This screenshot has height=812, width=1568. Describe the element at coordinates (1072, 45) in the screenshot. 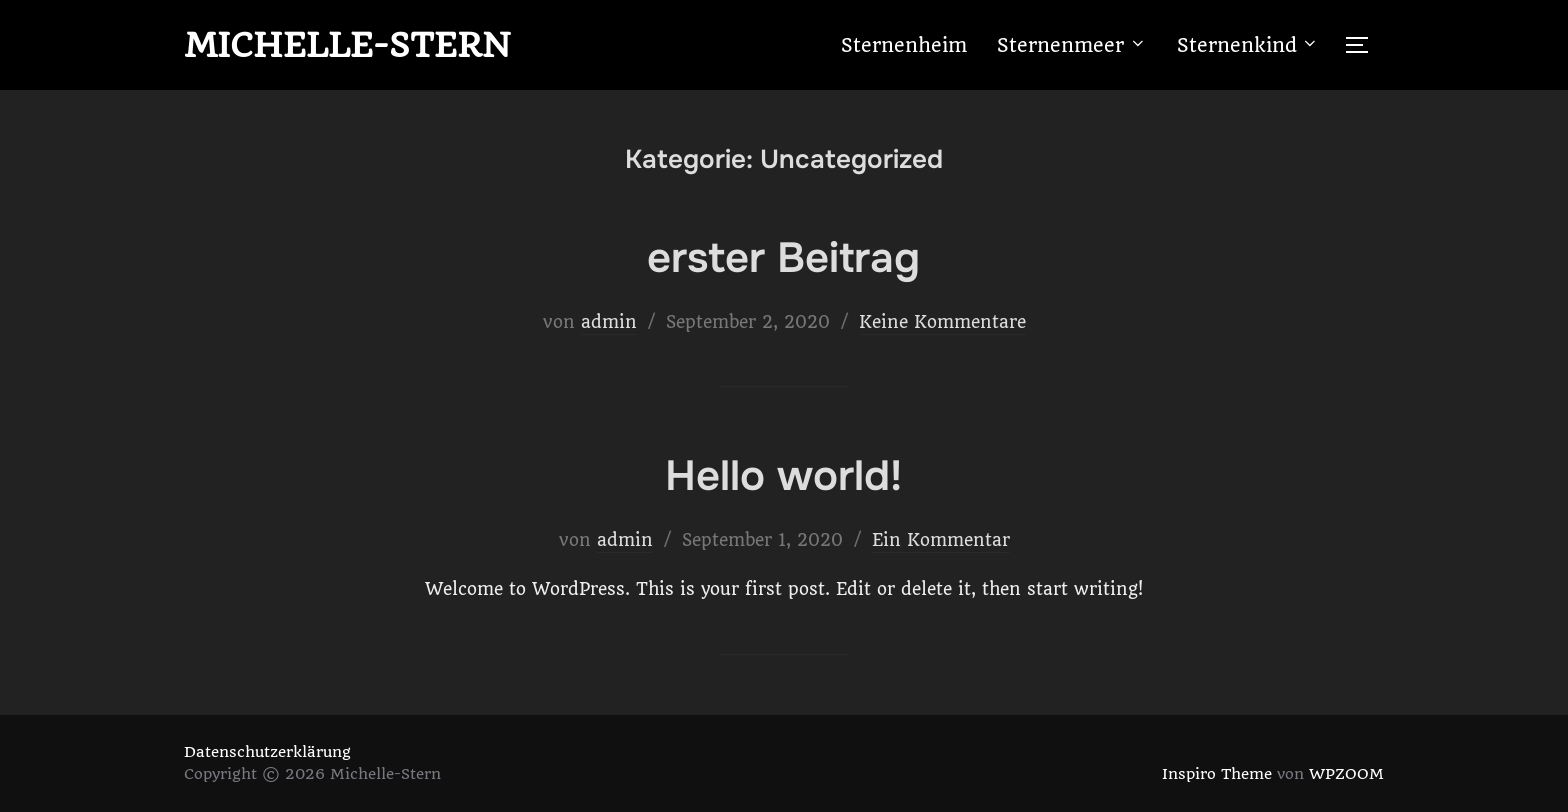

I see `Sternenmeer` at that location.